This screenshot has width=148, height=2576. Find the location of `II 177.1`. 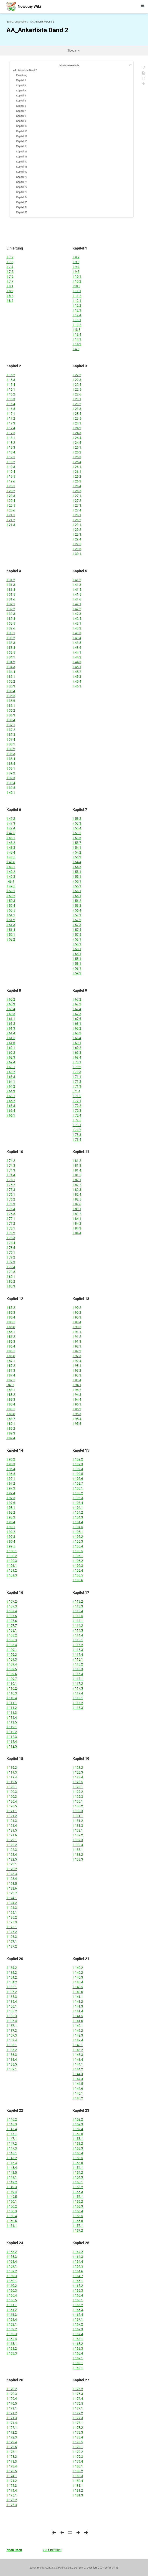

II 177.1 is located at coordinates (77, 2408).